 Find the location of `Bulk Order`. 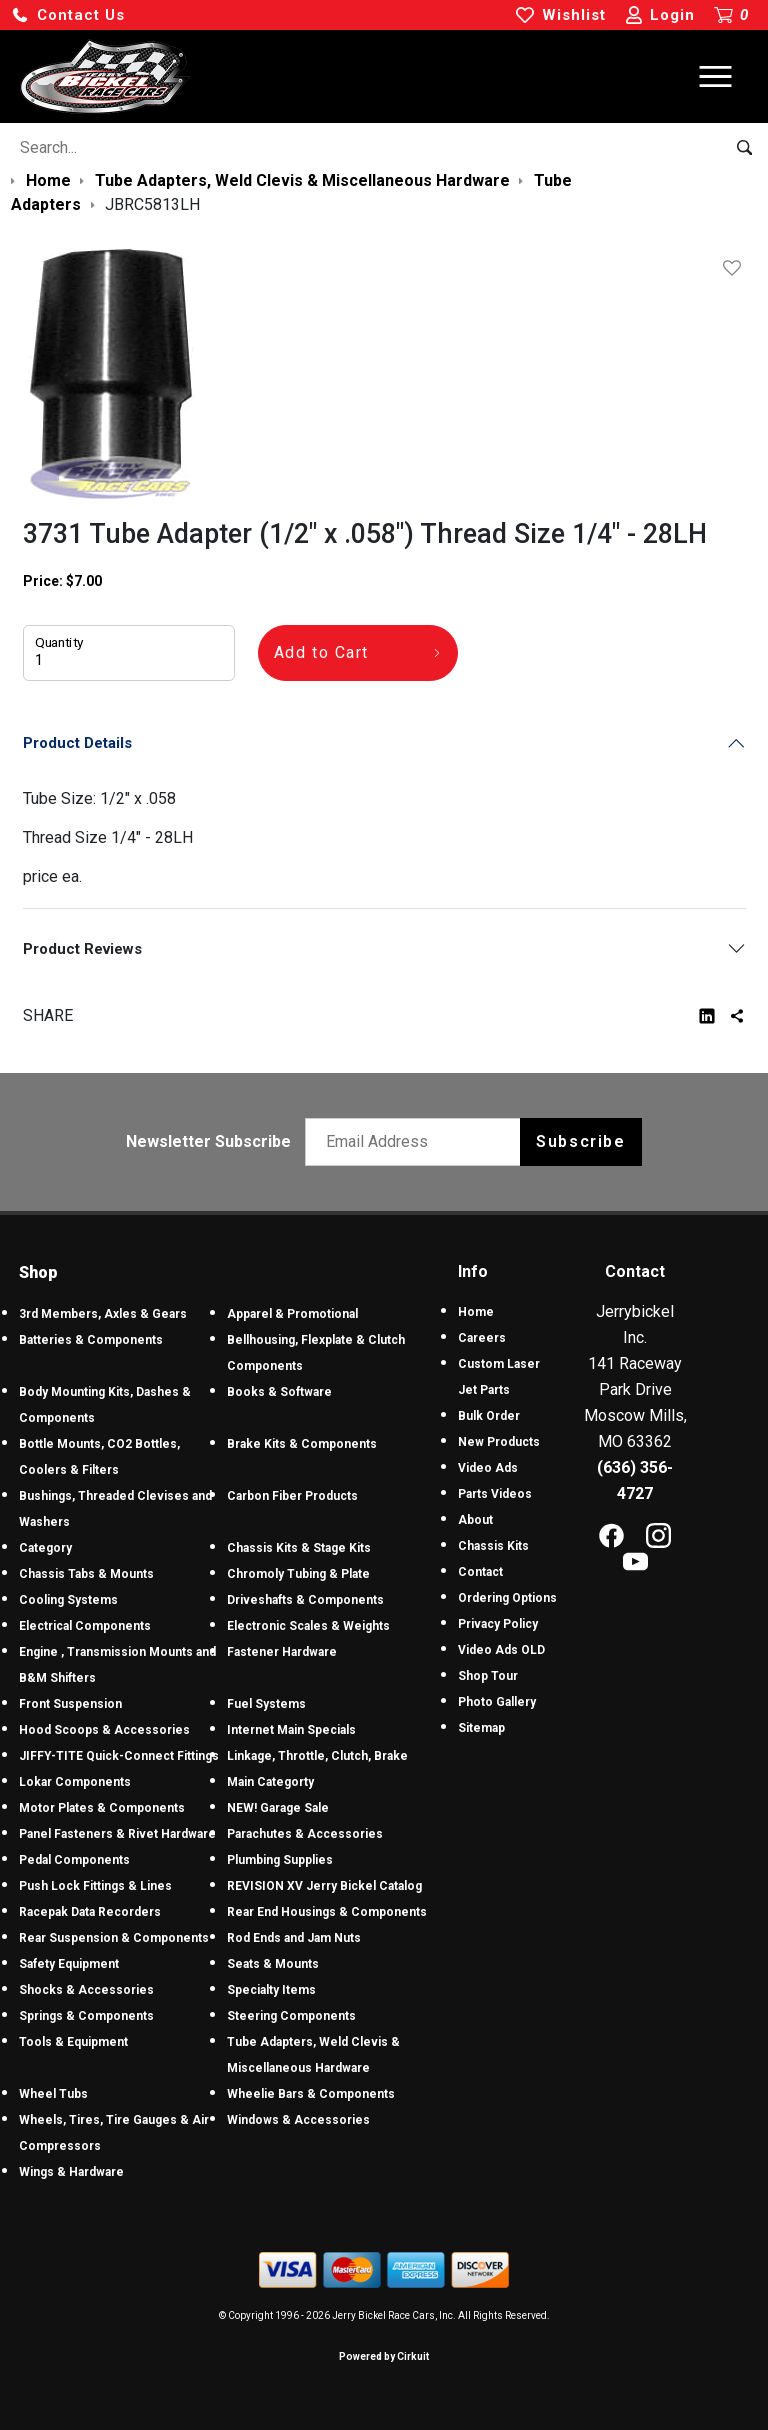

Bulk Order is located at coordinates (489, 1416).